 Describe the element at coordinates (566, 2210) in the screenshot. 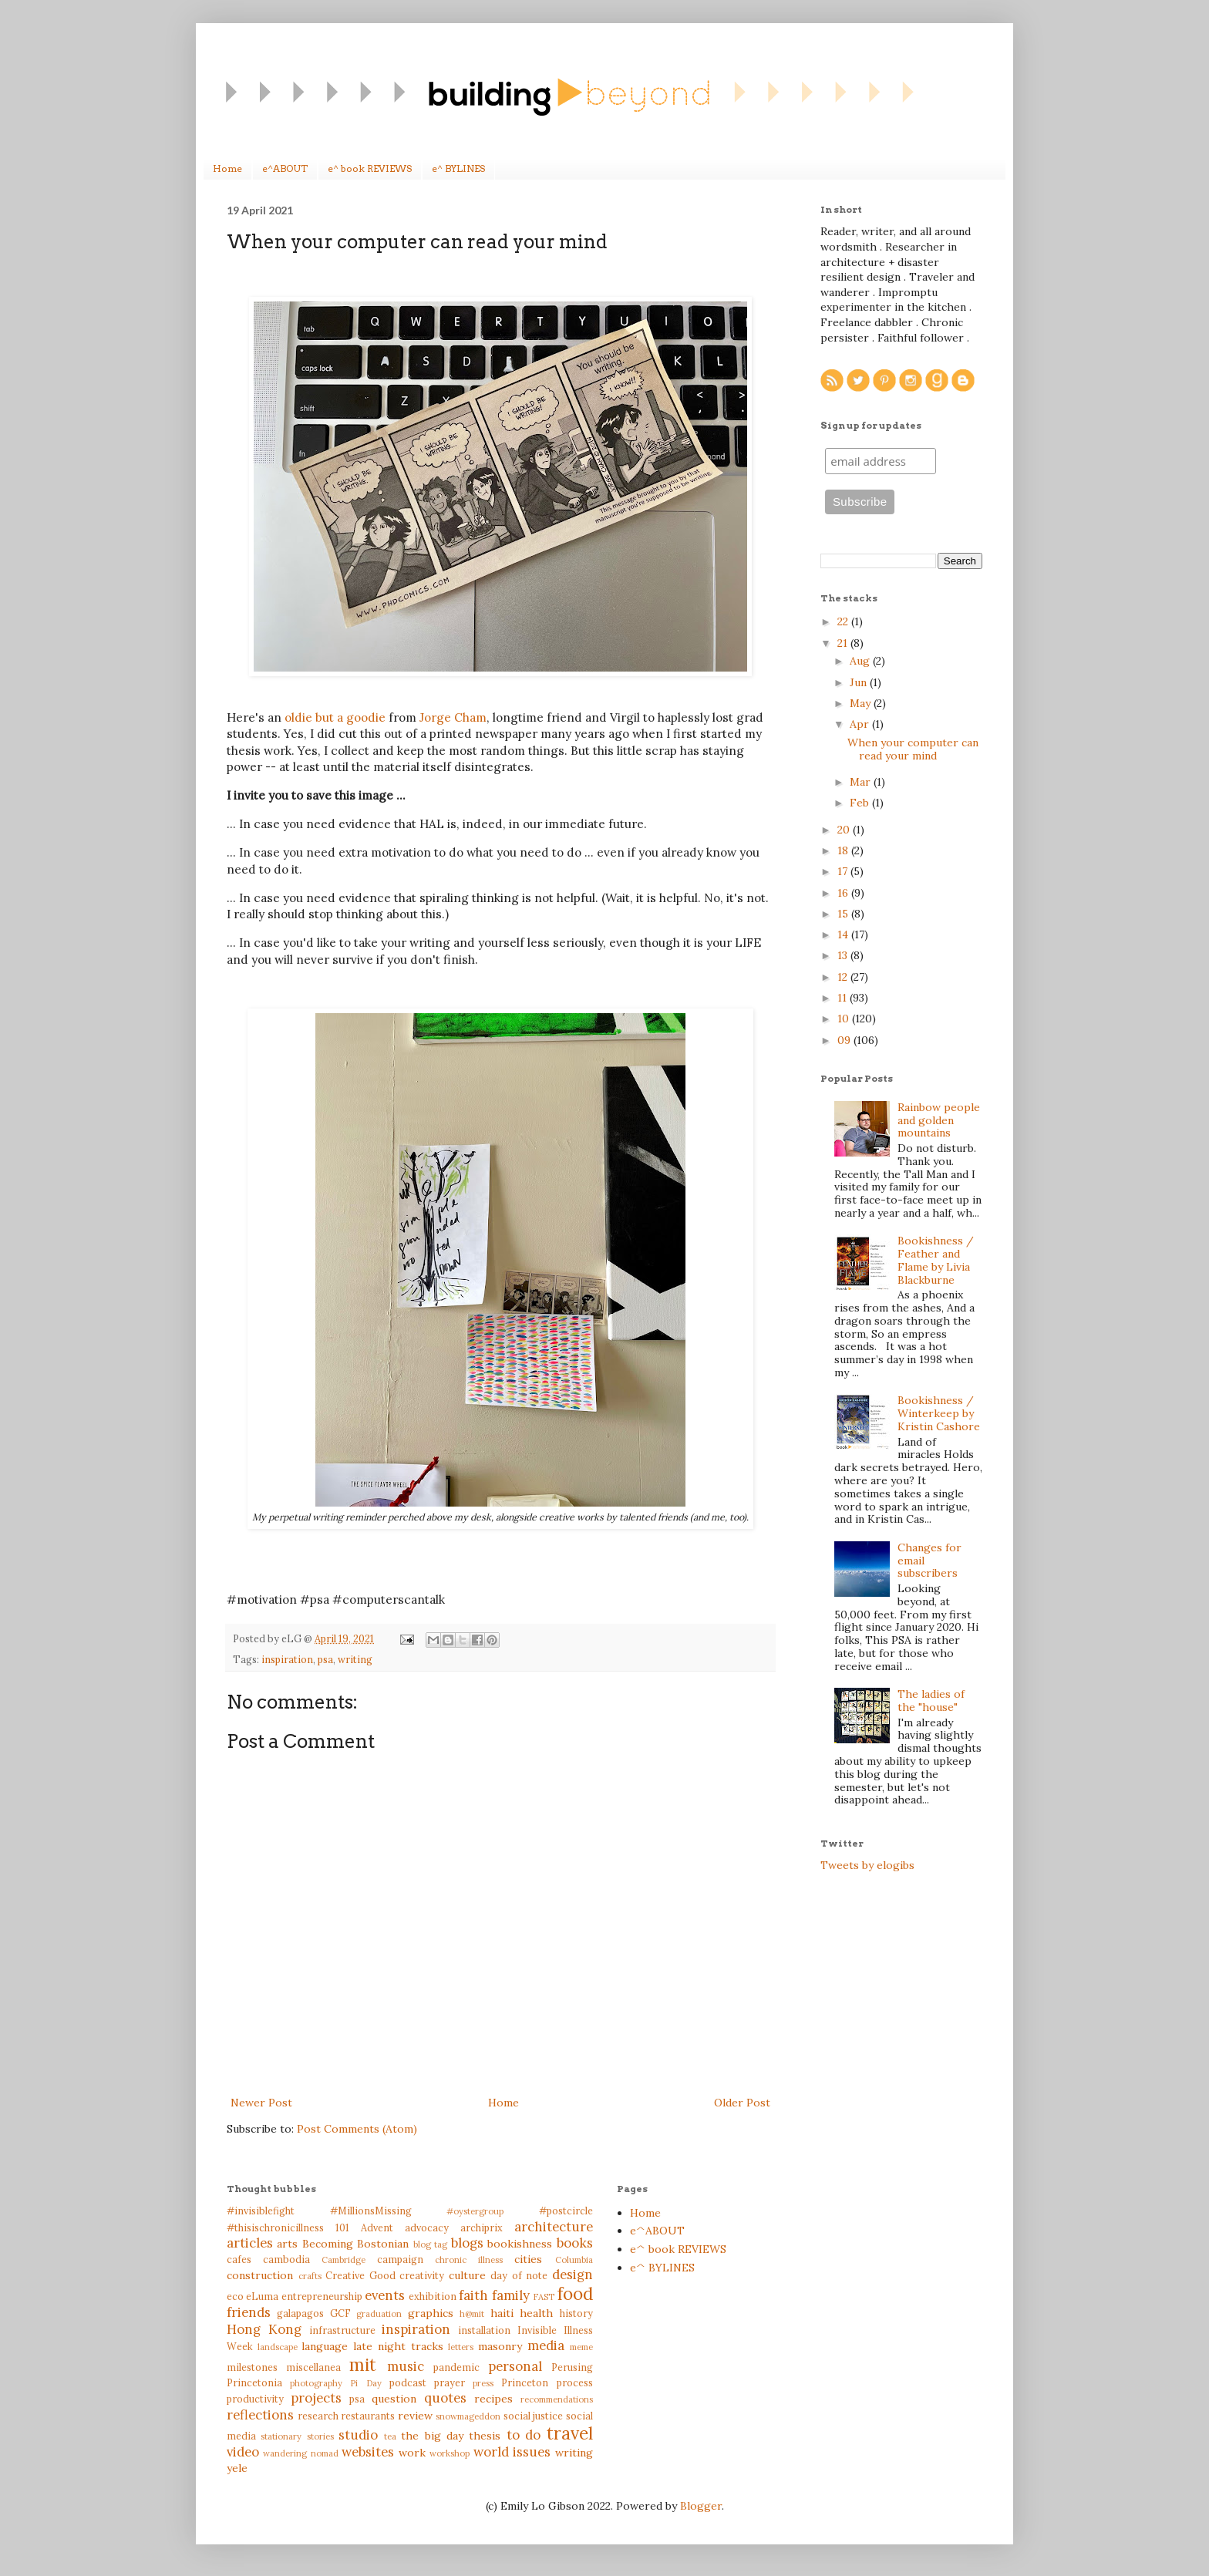

I see `#postcircle` at that location.